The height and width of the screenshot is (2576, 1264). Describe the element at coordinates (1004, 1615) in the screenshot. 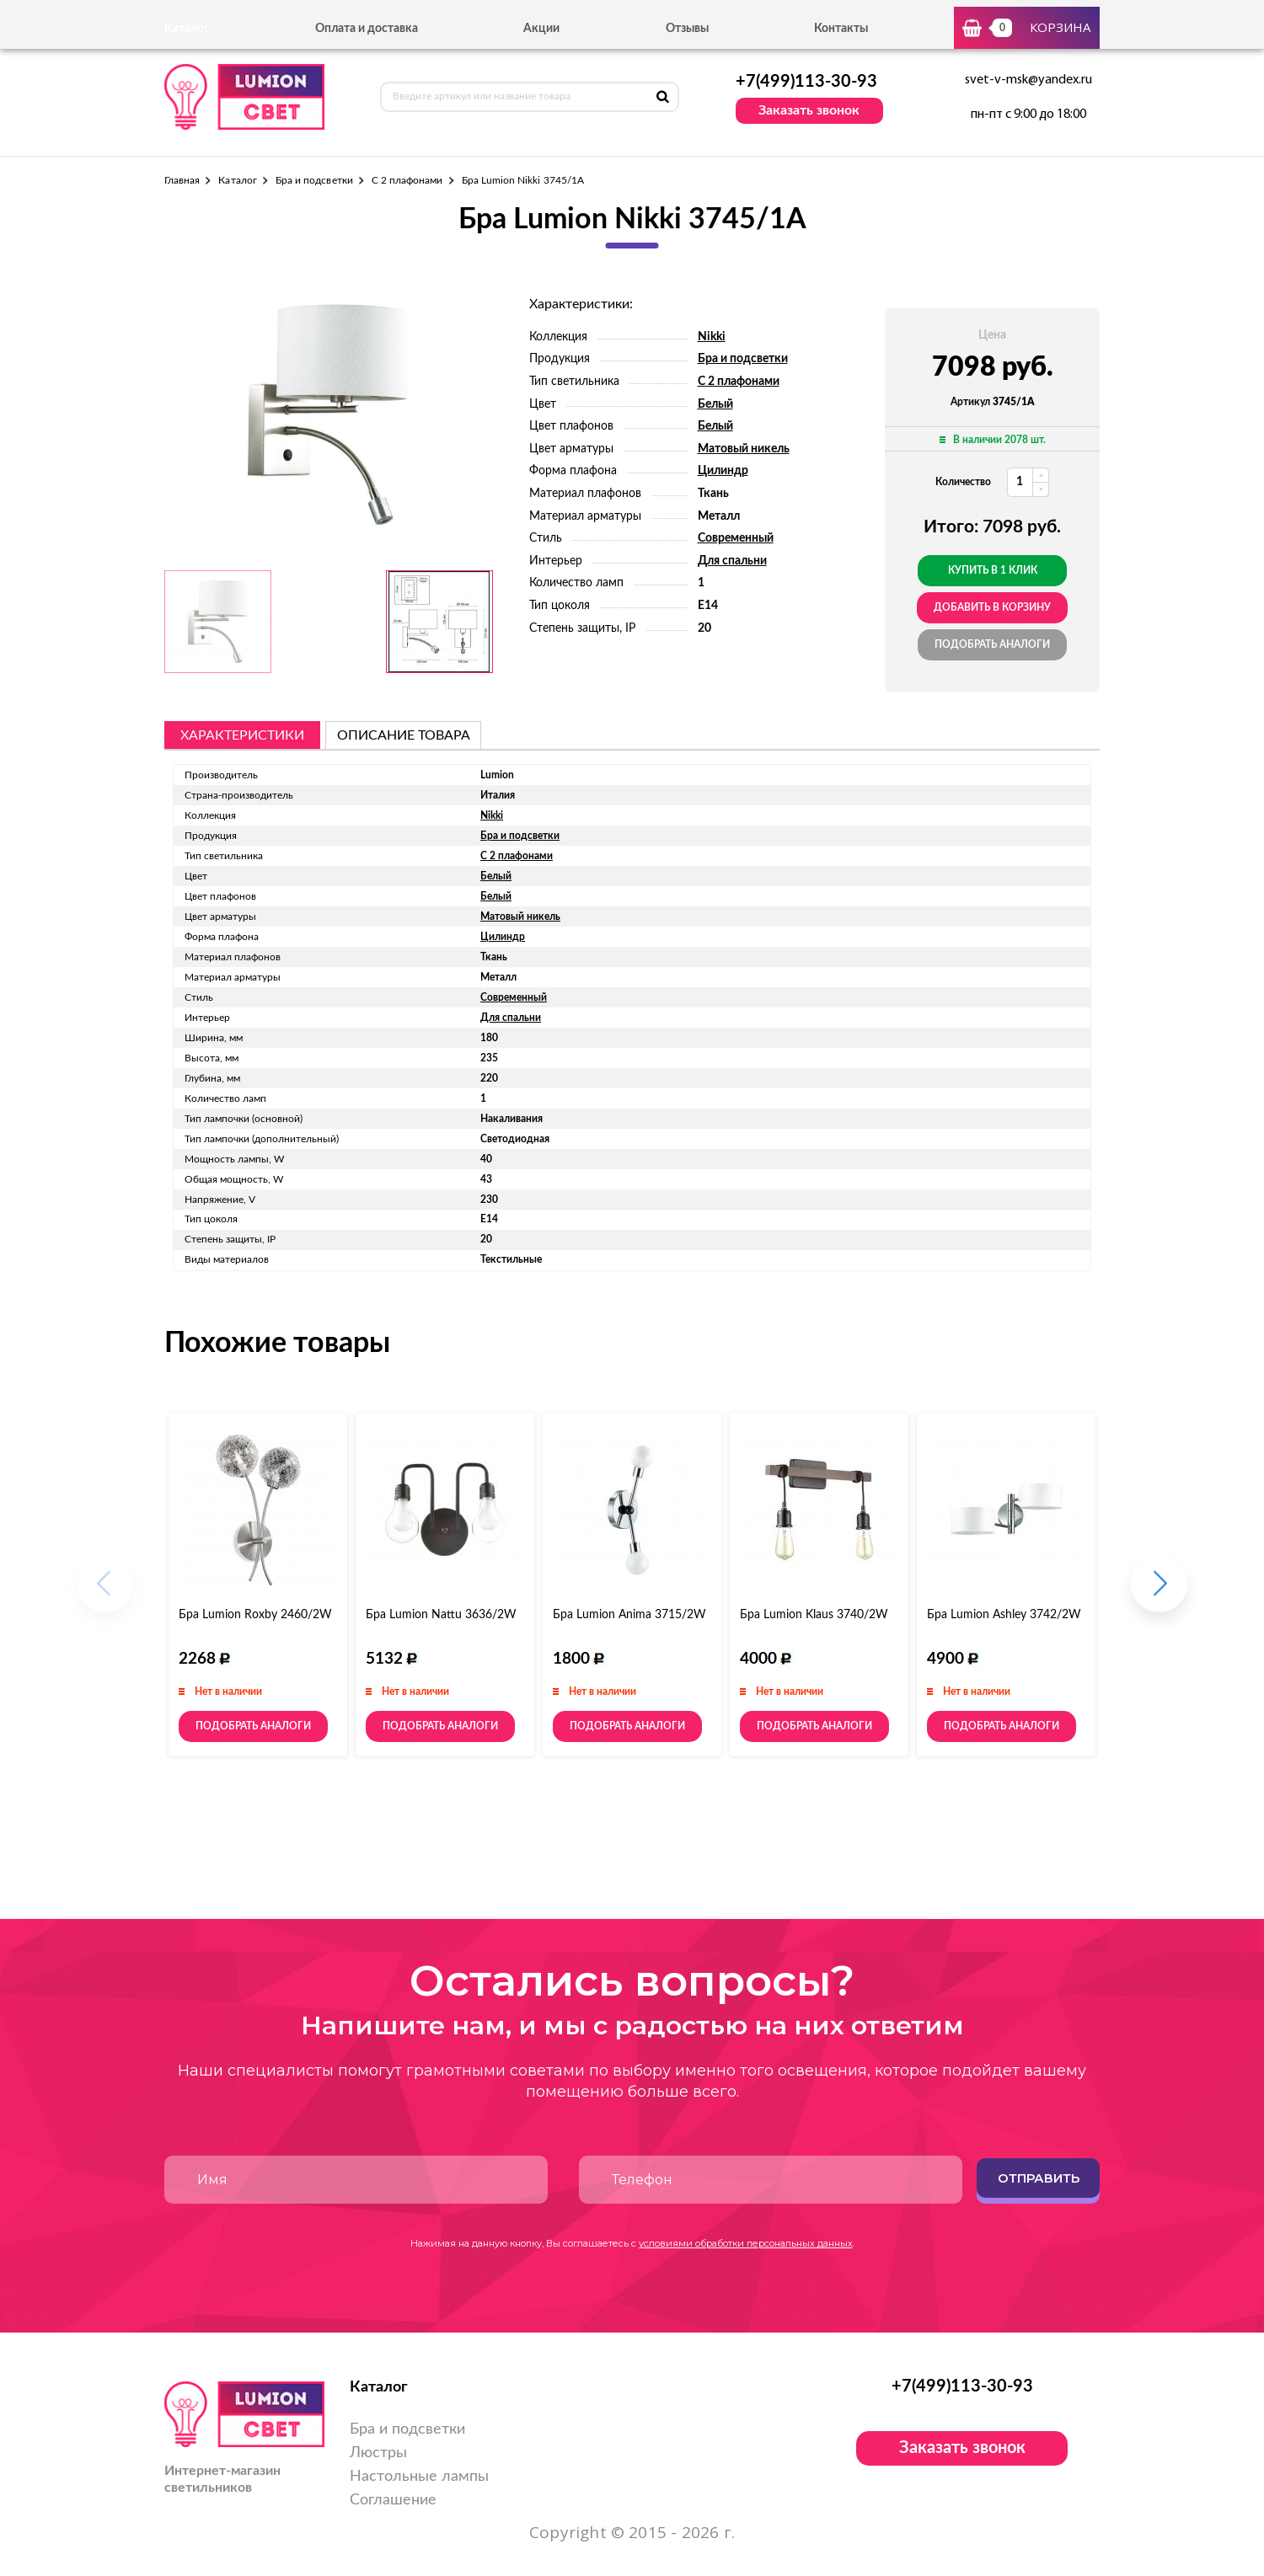

I see `Бра Lumion Ashley 3742/2W` at that location.